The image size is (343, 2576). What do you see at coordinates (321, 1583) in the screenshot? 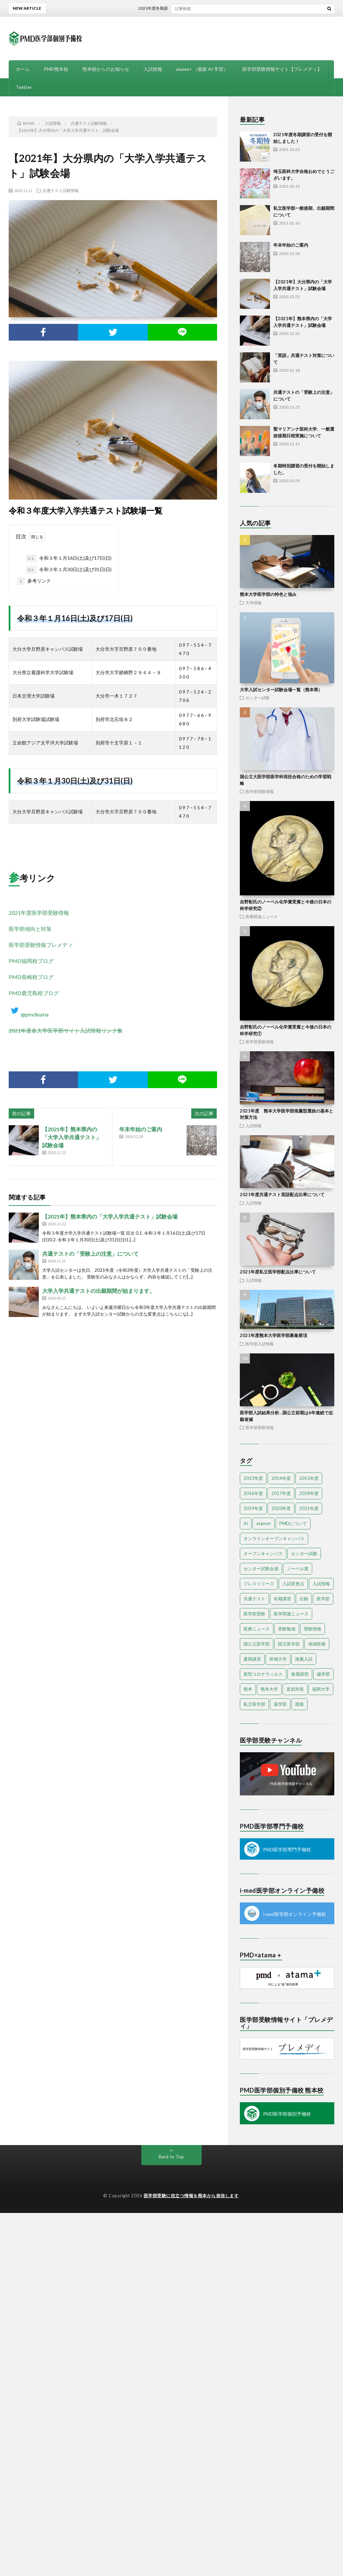
I see `入試情報 [入試情報 (8個の項目)]` at bounding box center [321, 1583].